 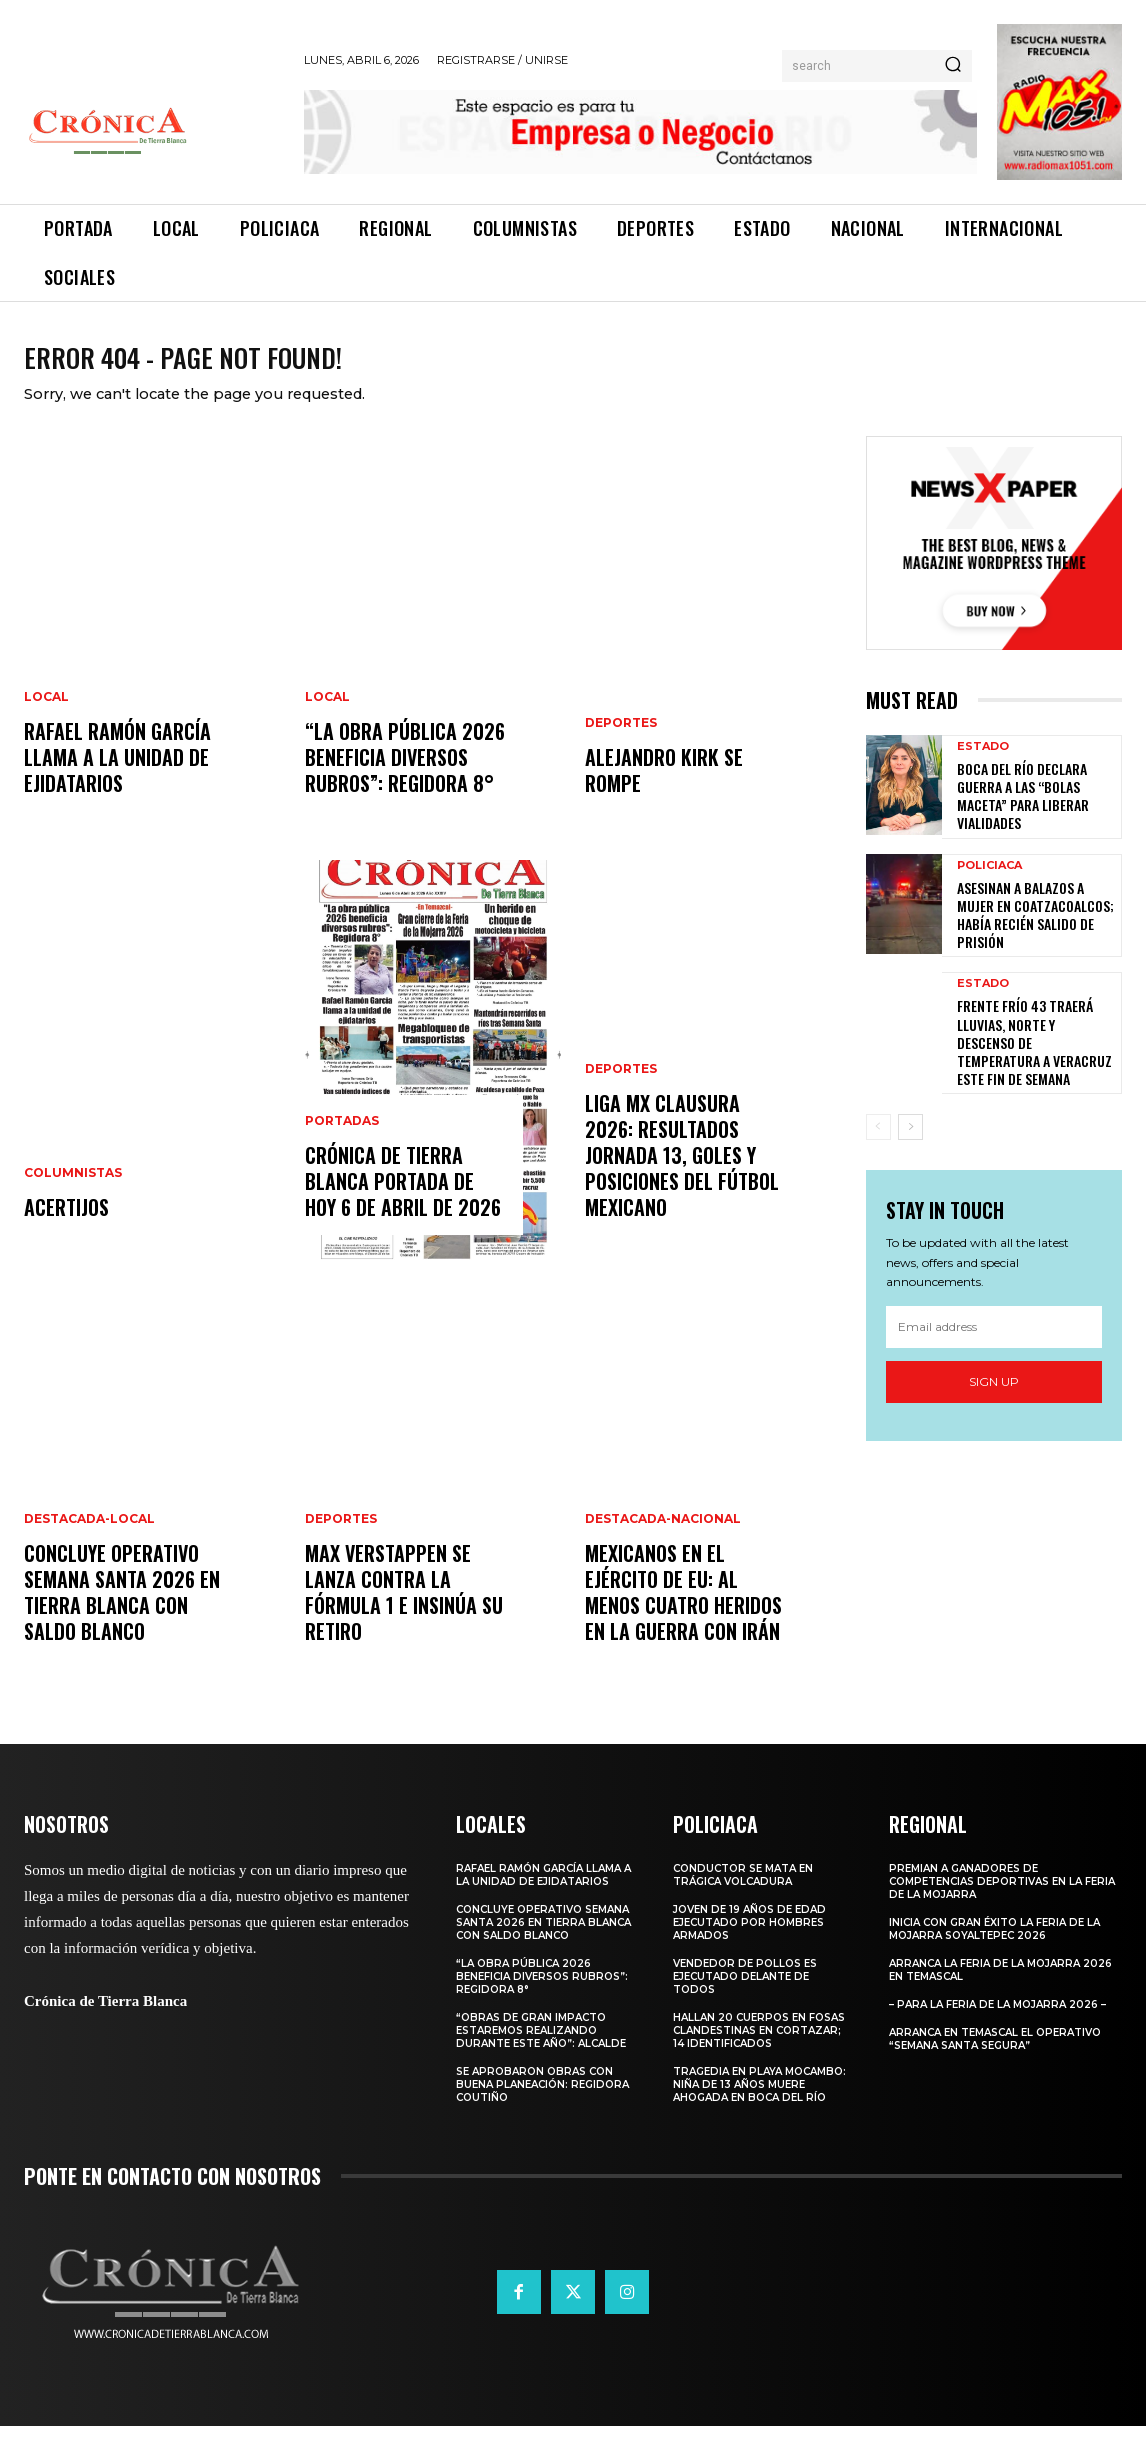 I want to click on Tragedia en Playa Mocambo: Niña de 13 Años Muere Ahogada en Boca del Río, so click(x=759, y=2105).